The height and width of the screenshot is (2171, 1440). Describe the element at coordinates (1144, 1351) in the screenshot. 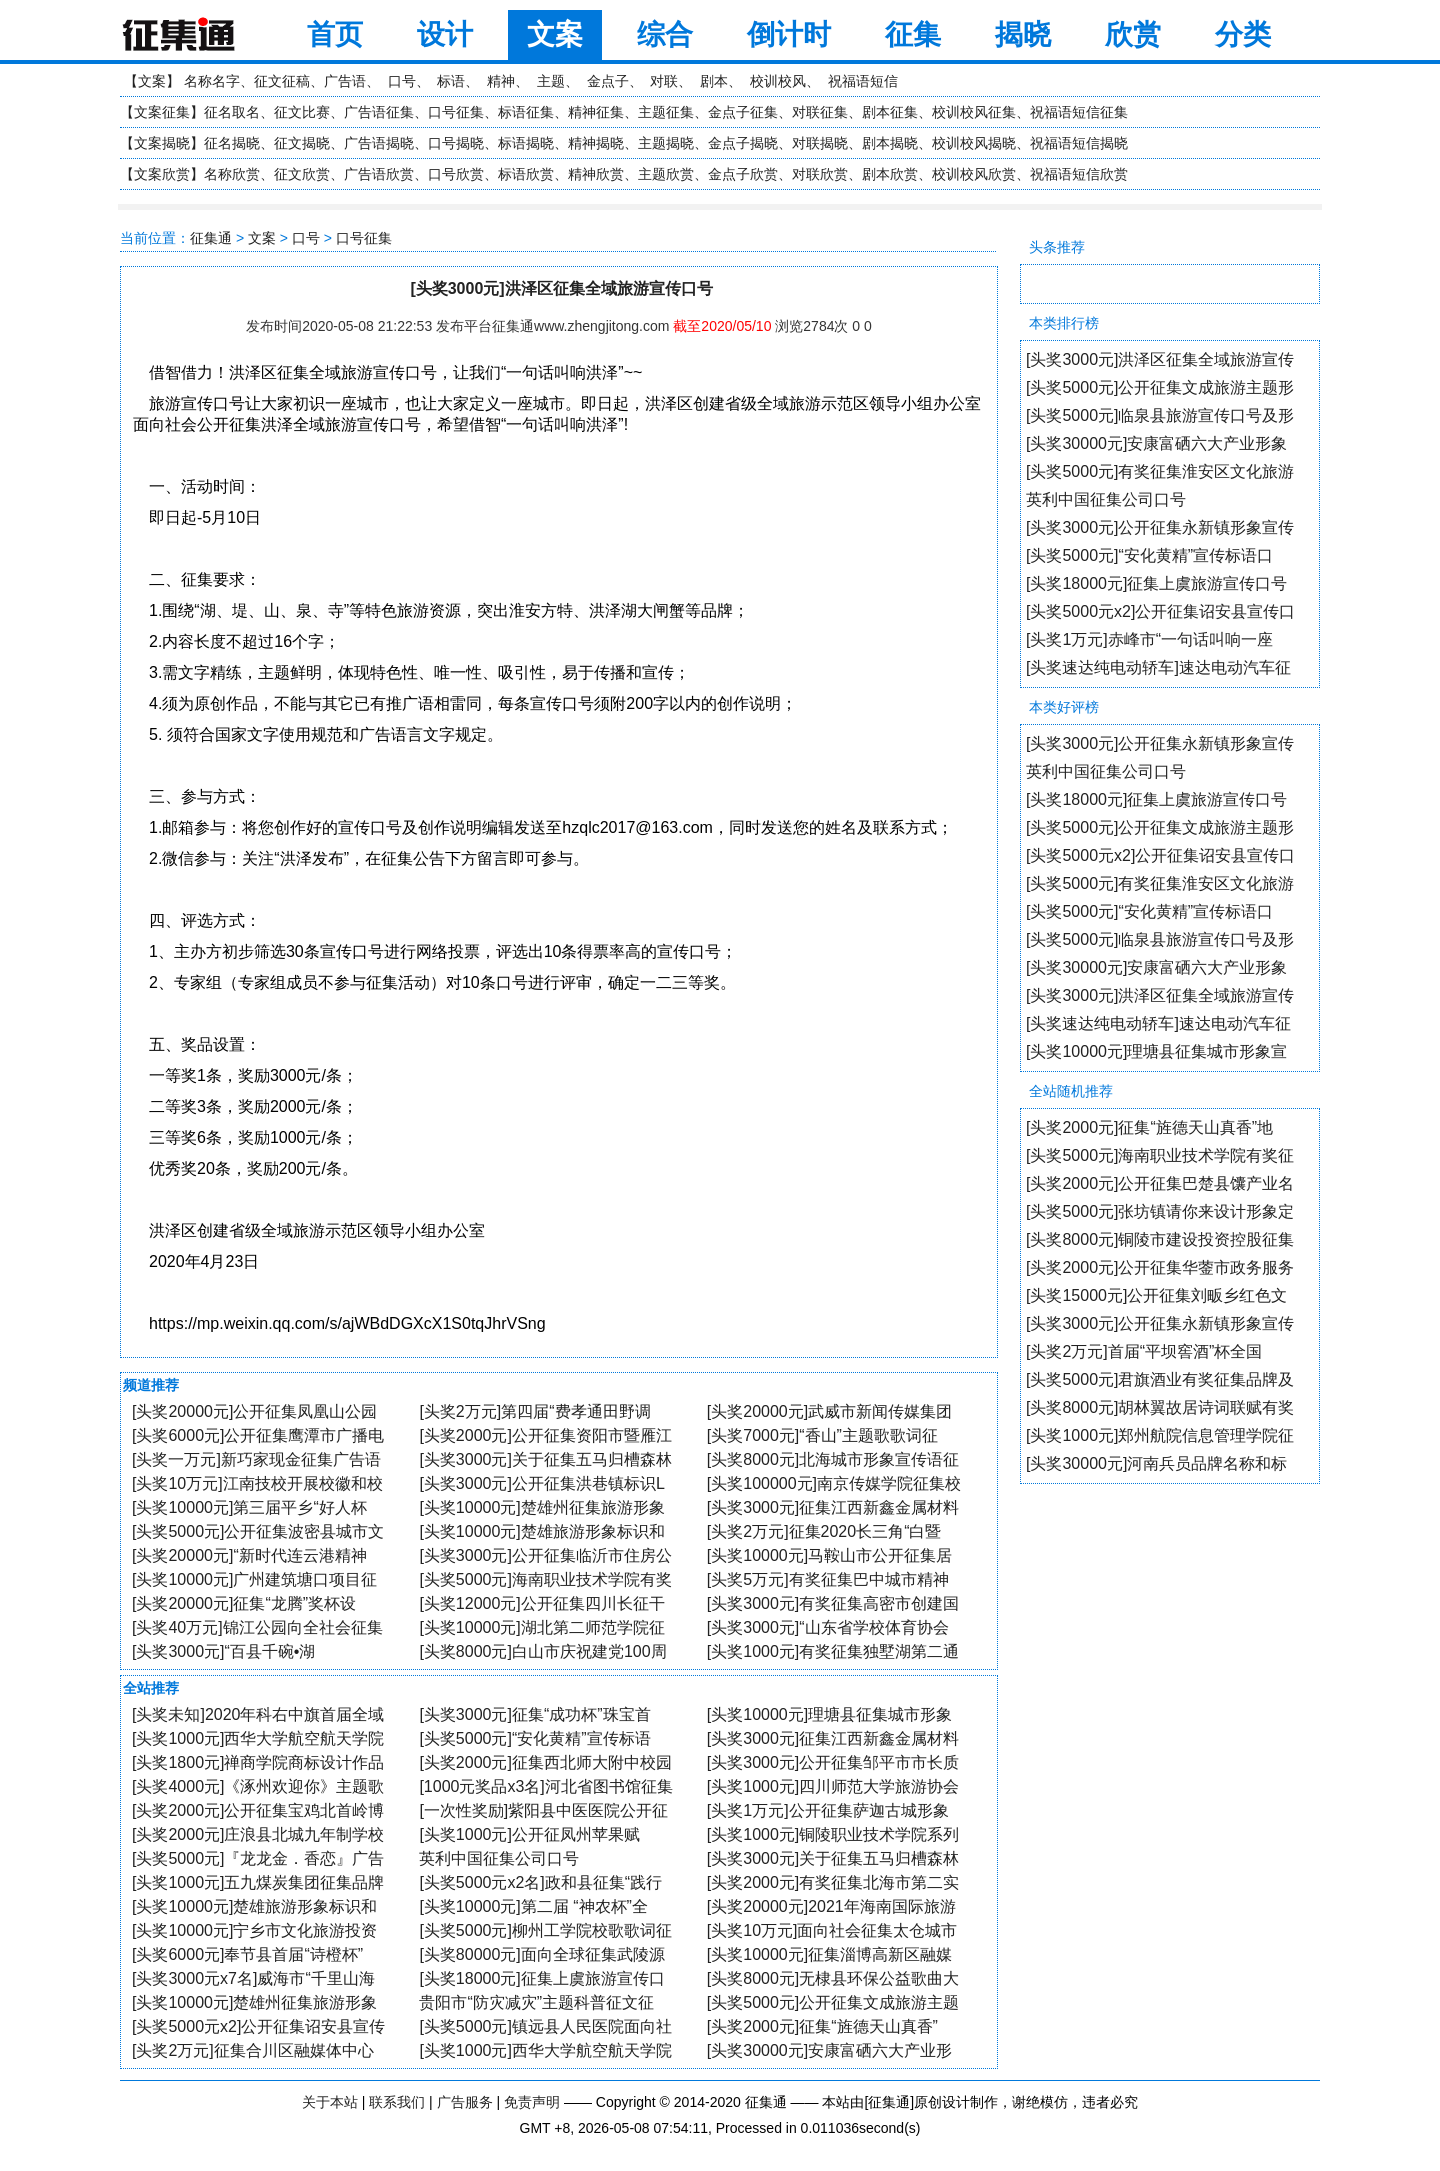

I see `[头奖2万元]首届“平坝窖酒”杯全国` at that location.